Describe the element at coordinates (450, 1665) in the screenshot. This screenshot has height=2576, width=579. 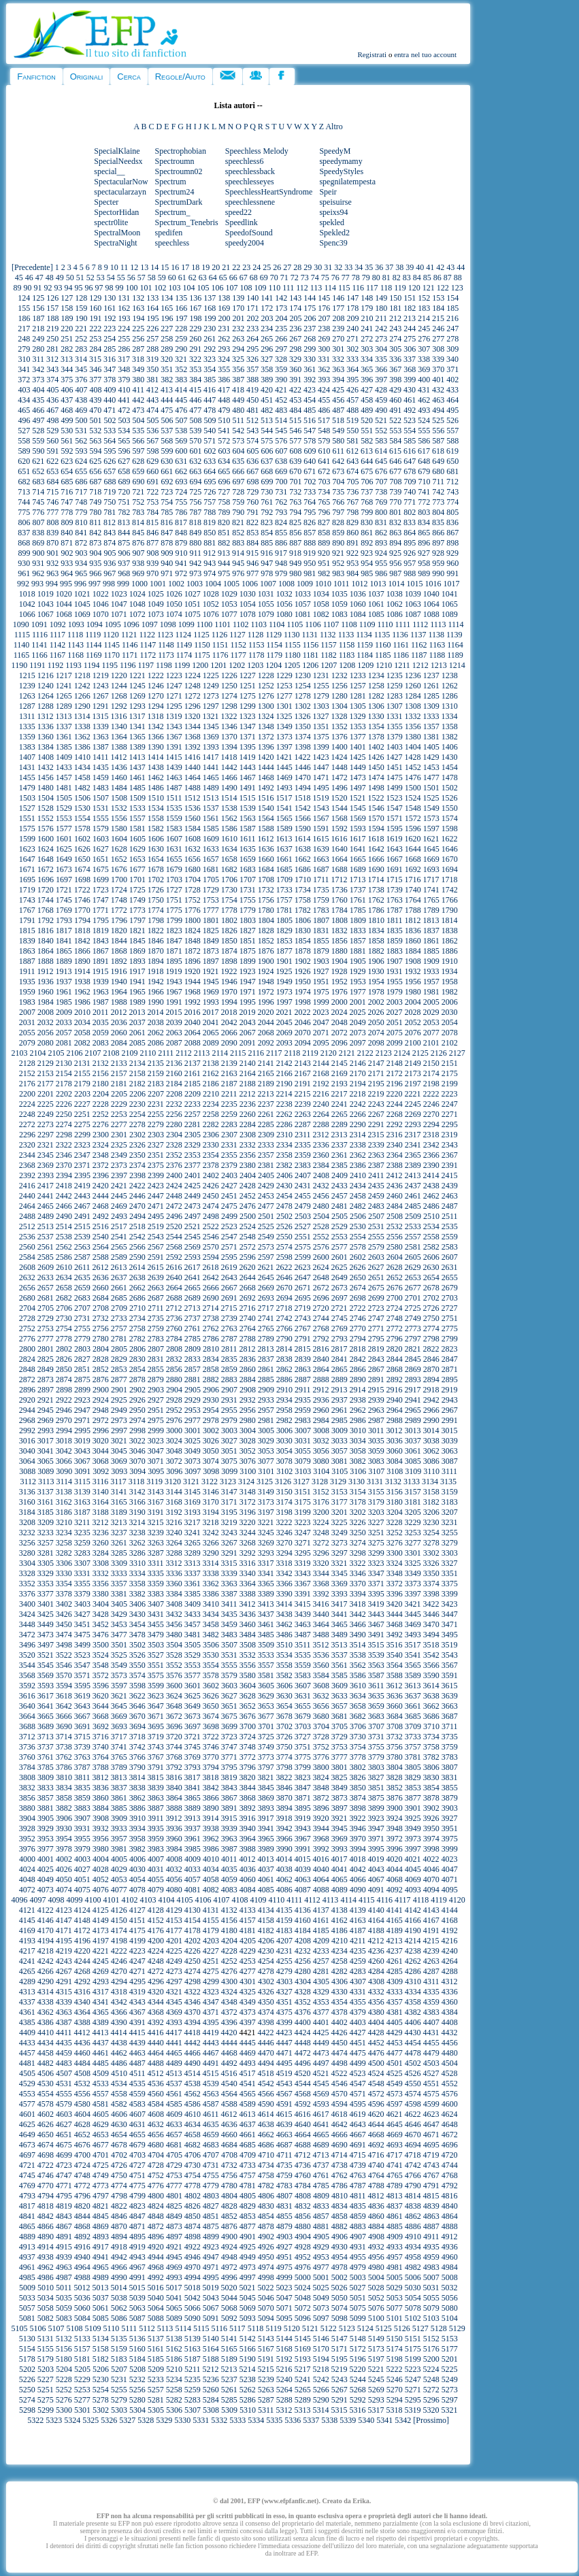
I see `3567` at that location.